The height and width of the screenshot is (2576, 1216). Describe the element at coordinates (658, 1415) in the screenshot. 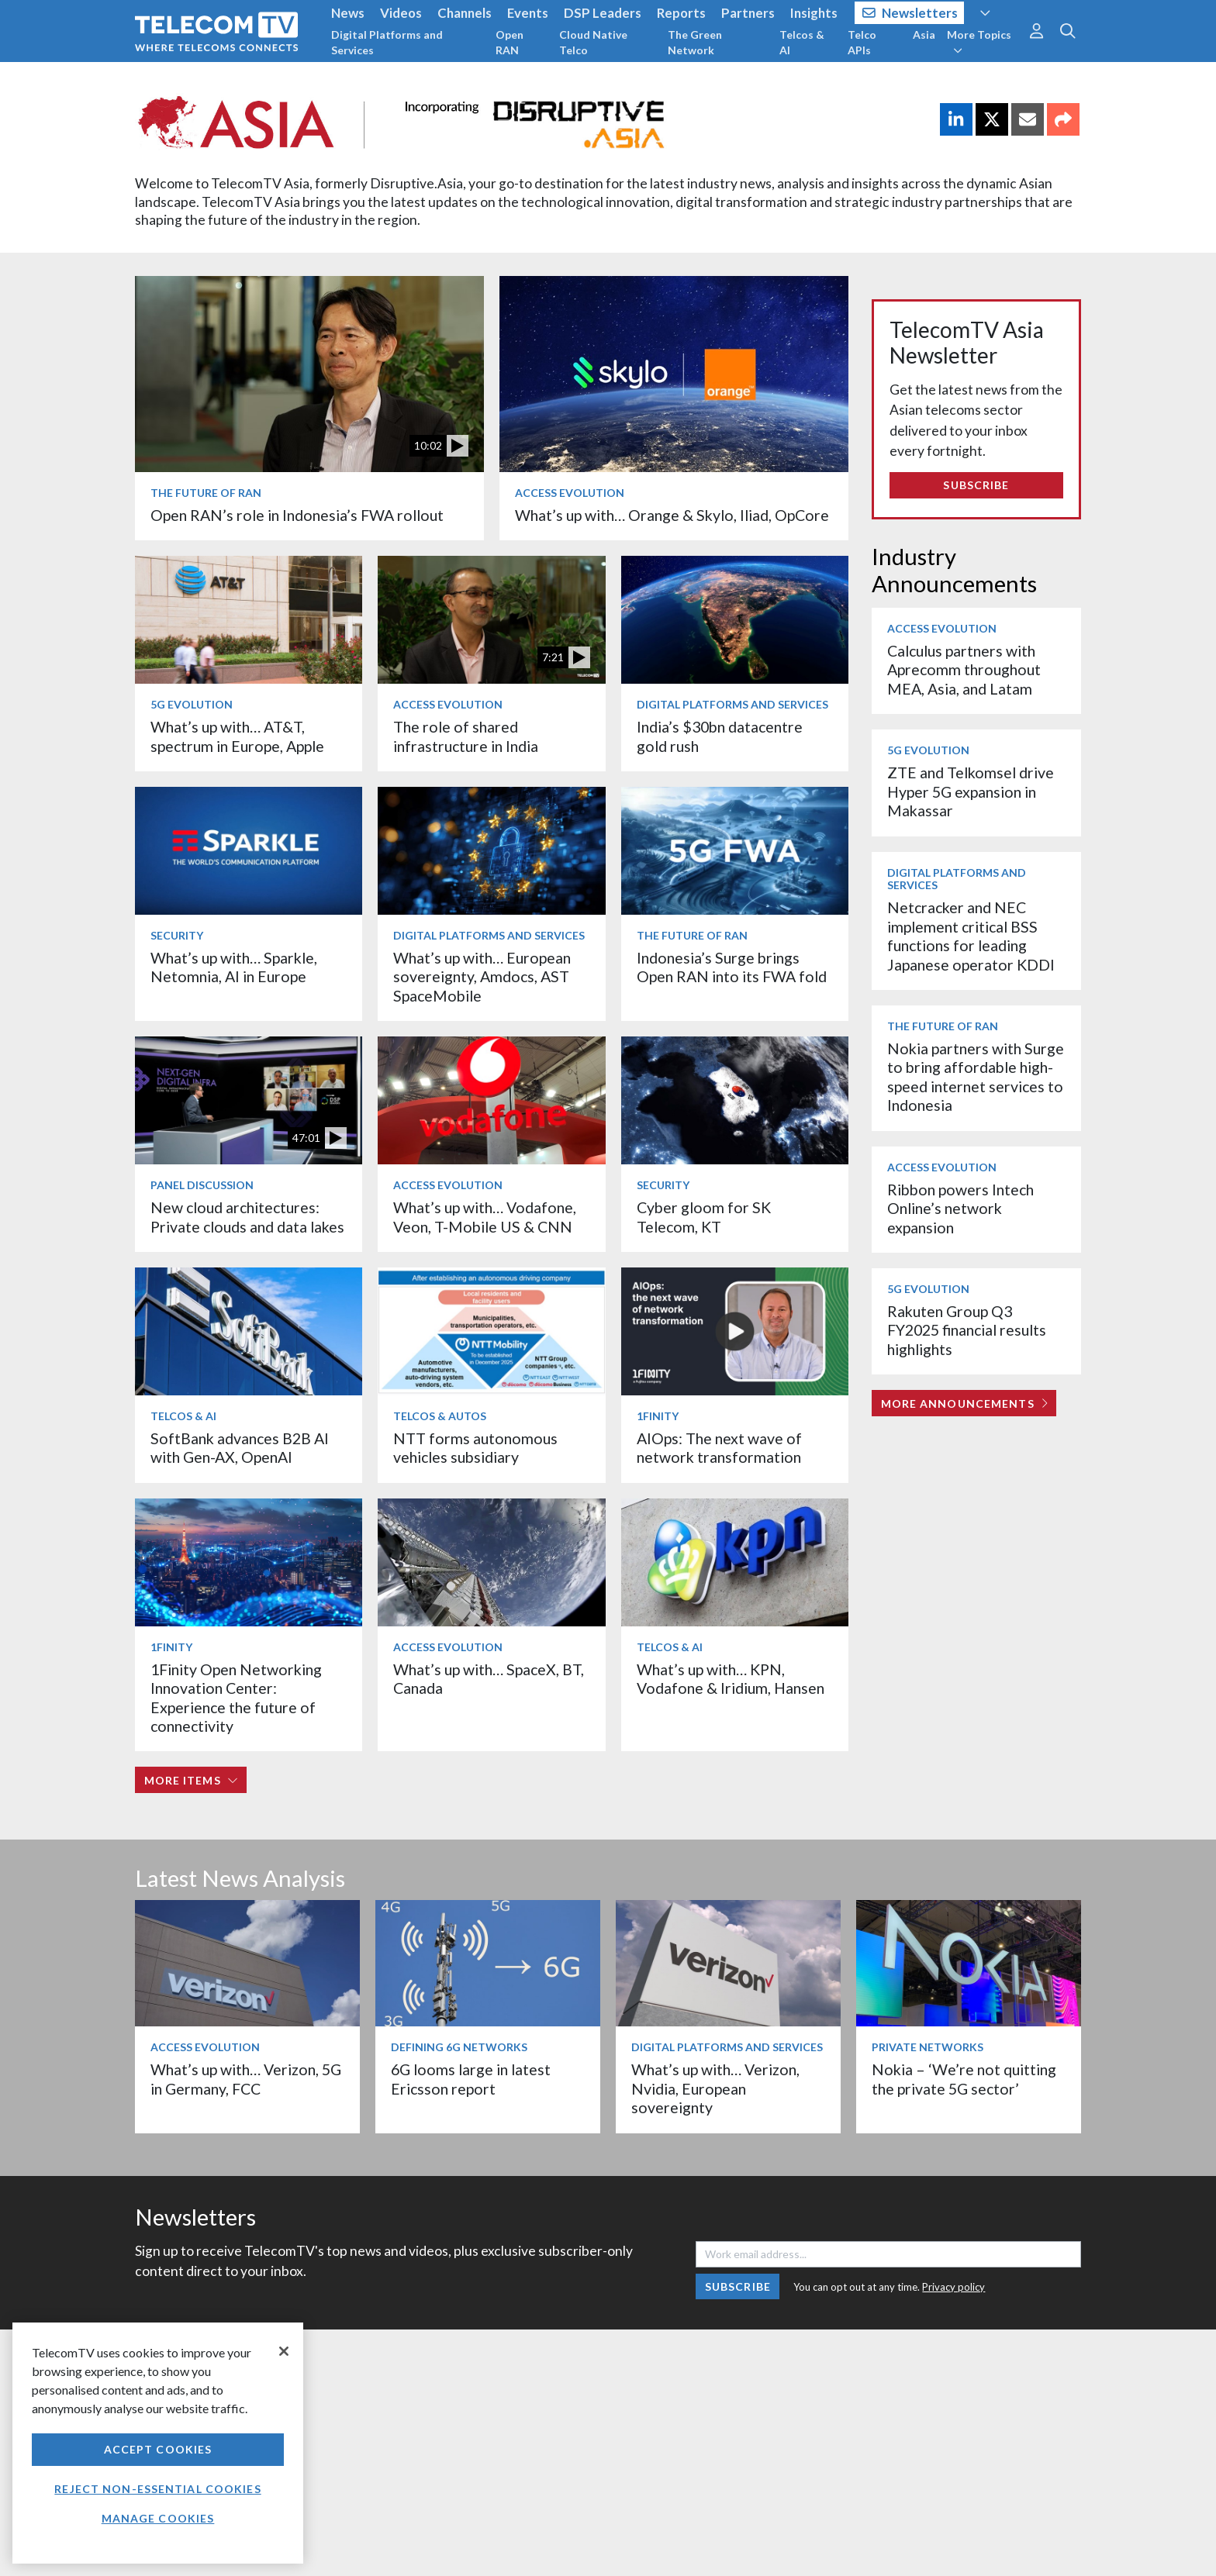

I see `1Finity` at that location.